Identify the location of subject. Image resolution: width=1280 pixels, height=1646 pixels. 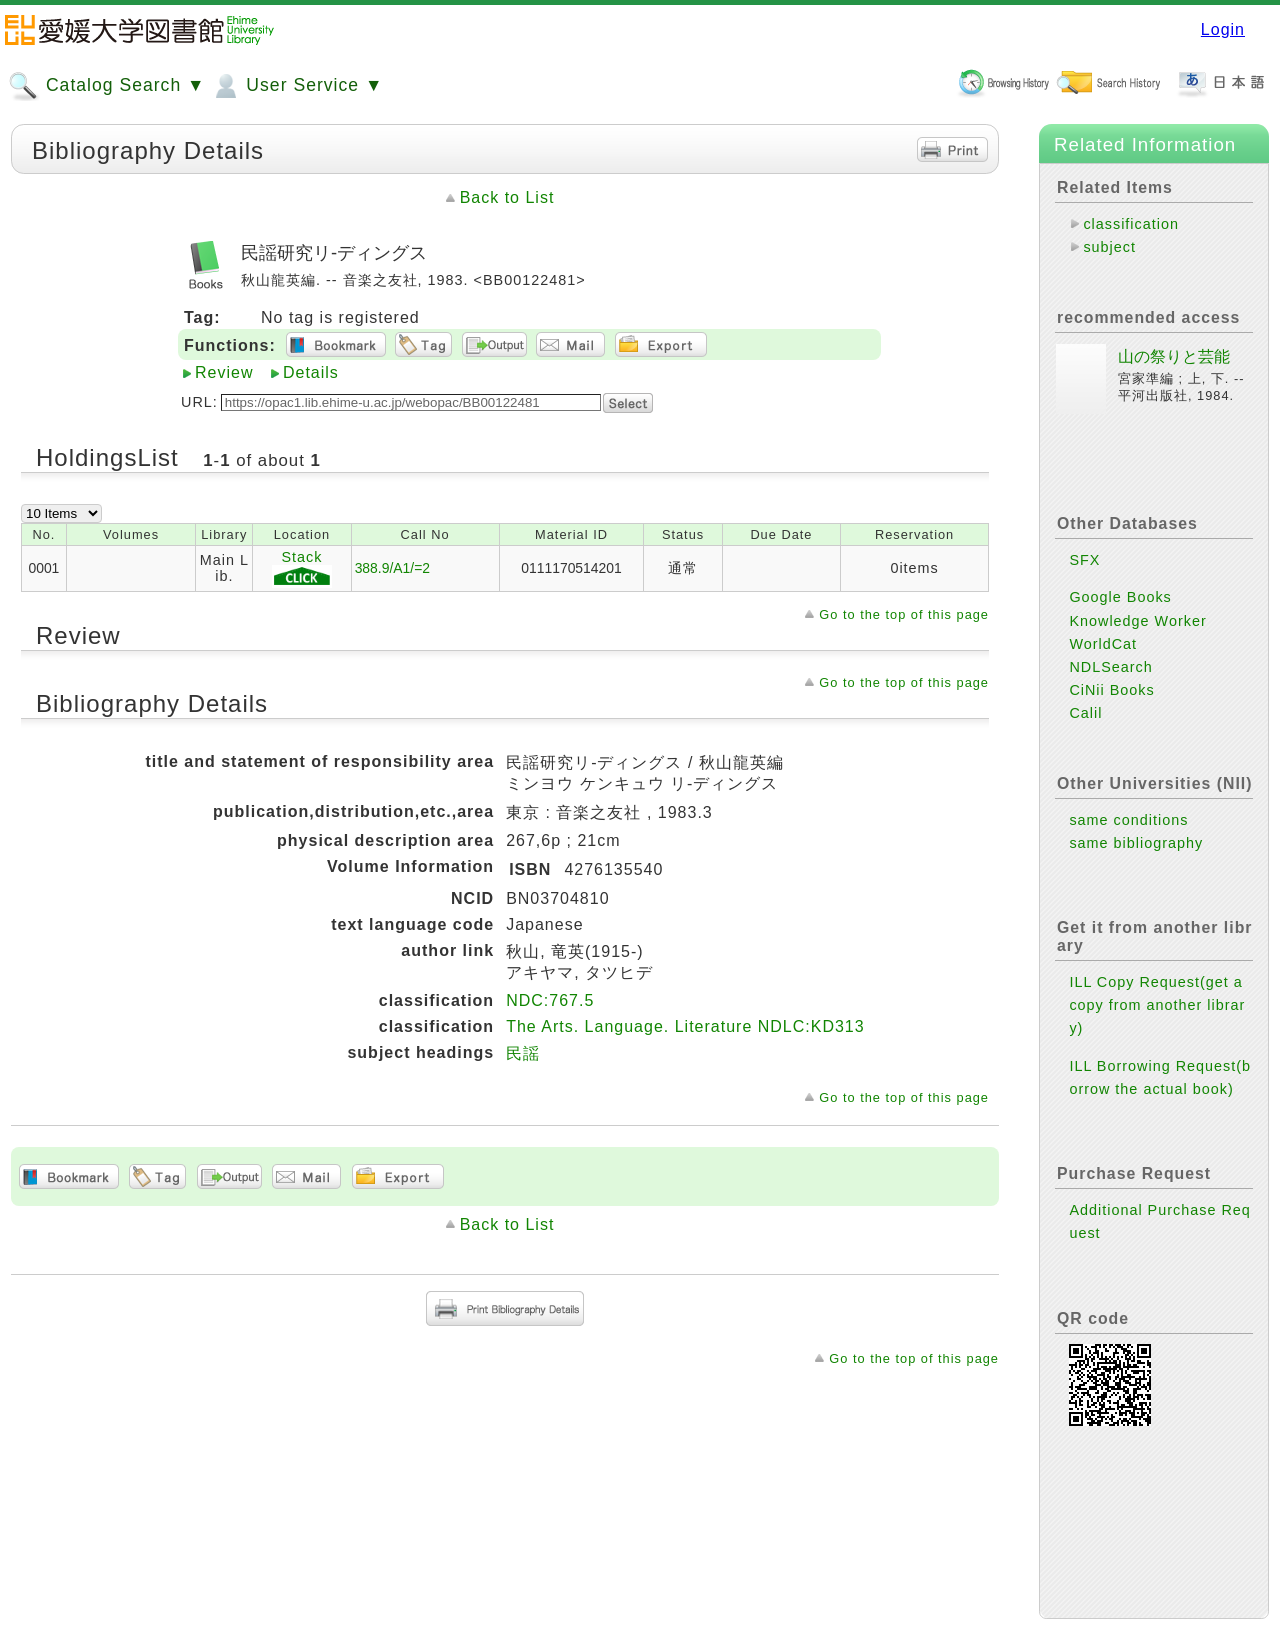
(1109, 247).